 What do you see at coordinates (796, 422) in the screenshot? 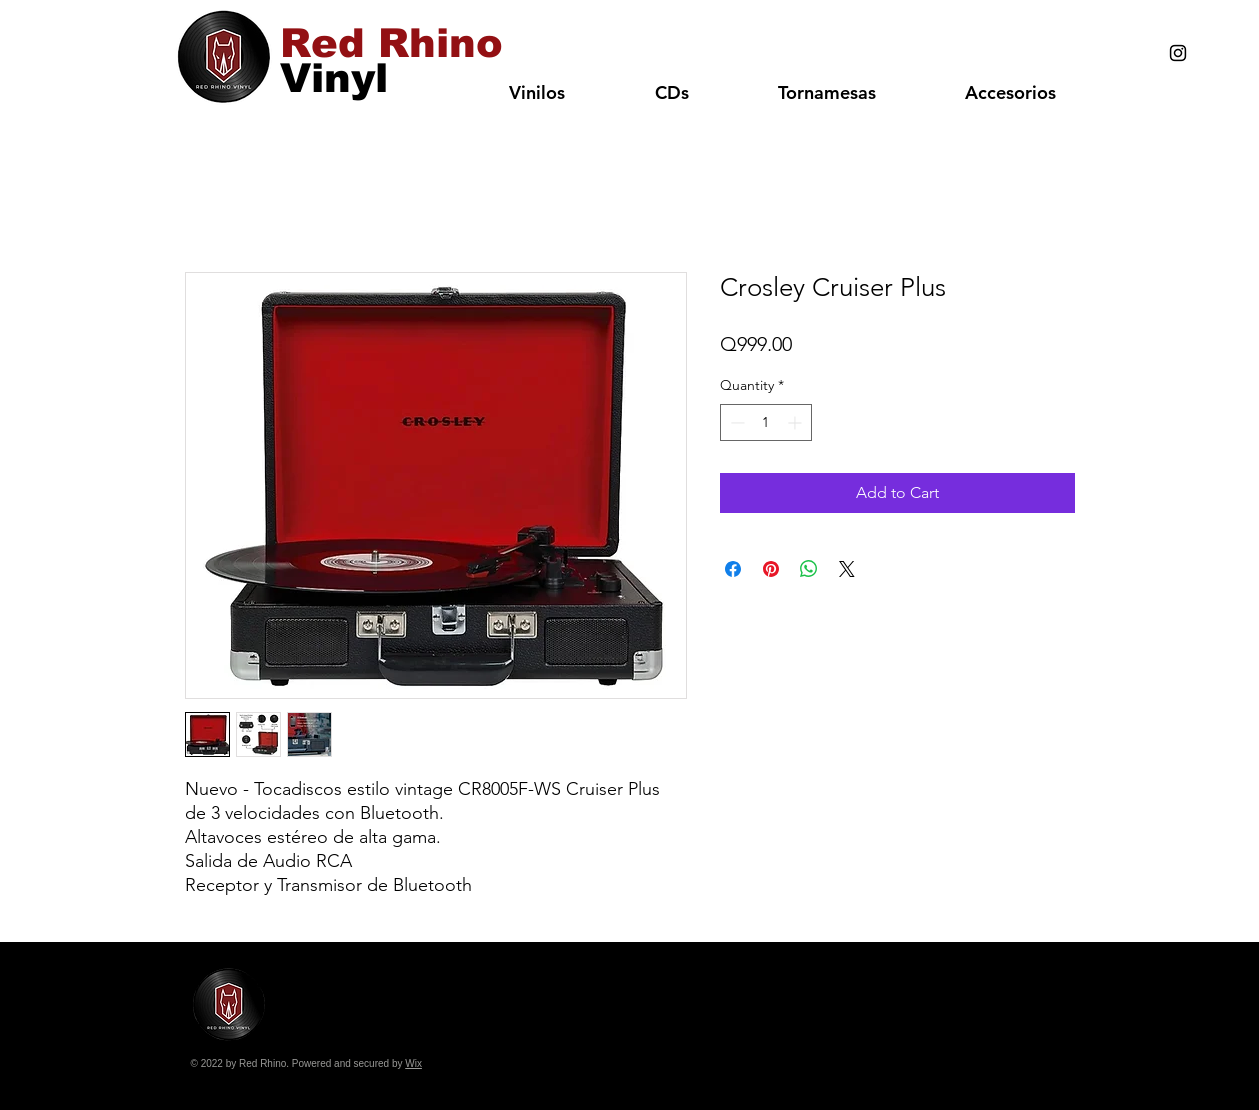
I see `[Increment]` at bounding box center [796, 422].